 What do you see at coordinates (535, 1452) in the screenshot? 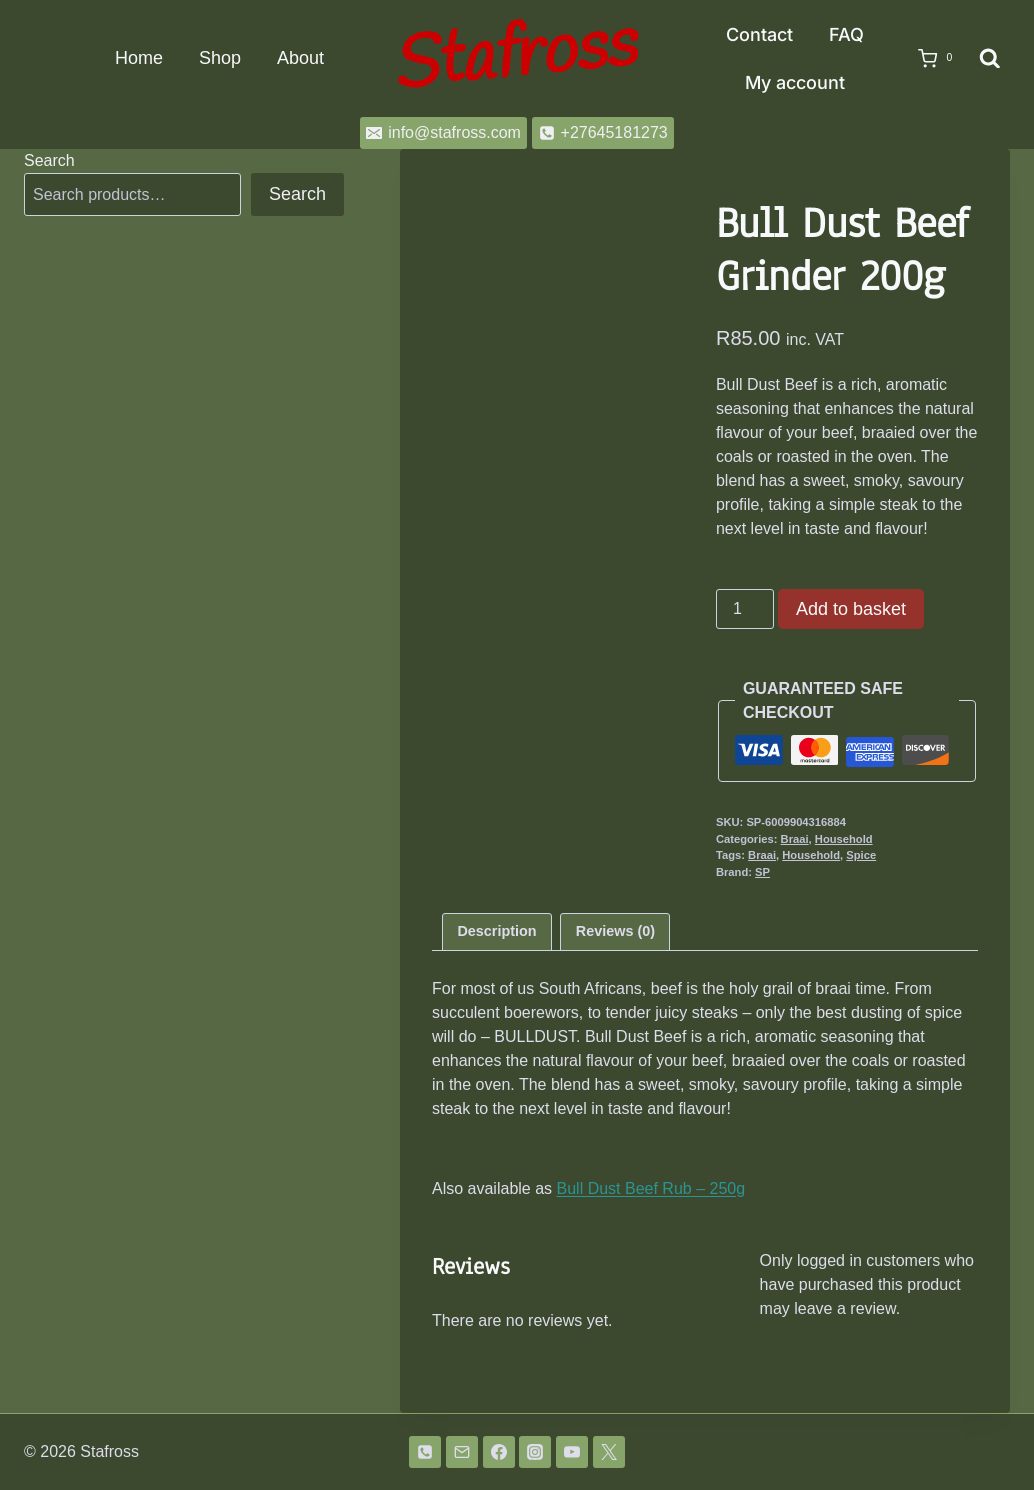
I see `[Instagram]` at bounding box center [535, 1452].